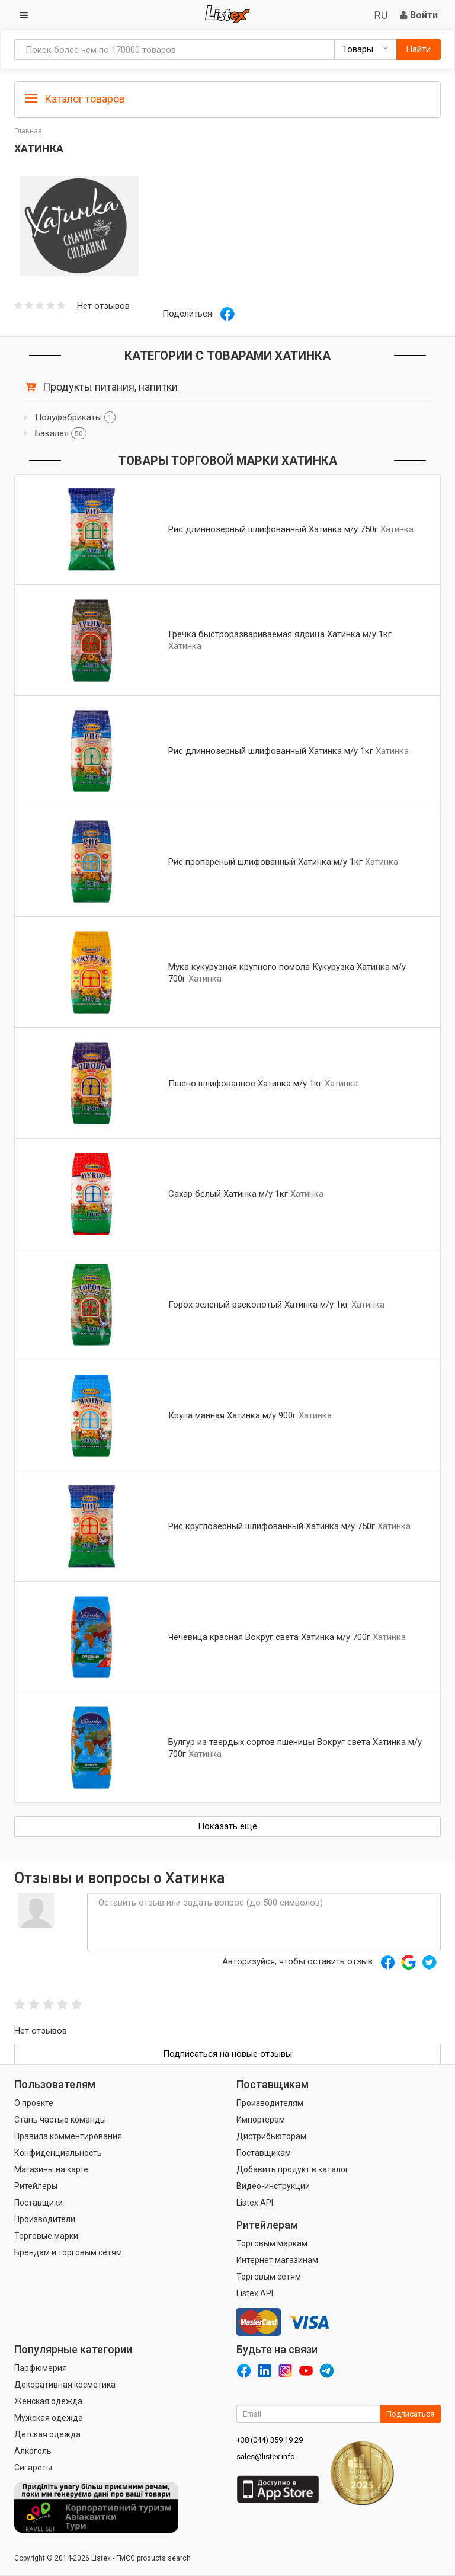 The image size is (455, 2576). What do you see at coordinates (232, 1415) in the screenshot?
I see `Крупа манная Хатинка м/у 900г` at bounding box center [232, 1415].